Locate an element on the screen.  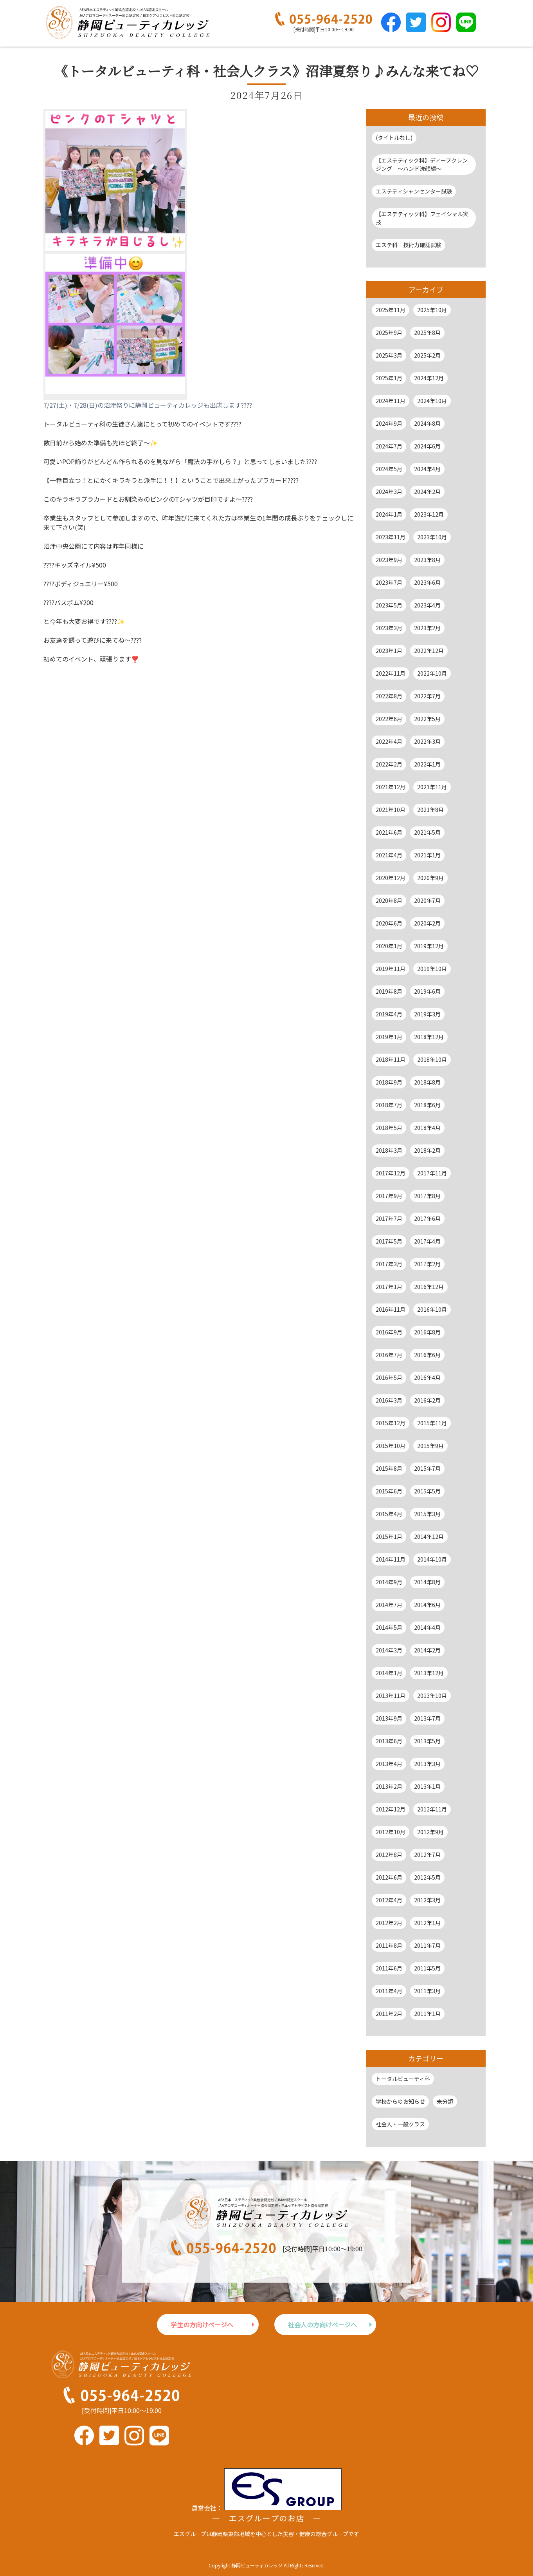
2017年2月 is located at coordinates (427, 1264).